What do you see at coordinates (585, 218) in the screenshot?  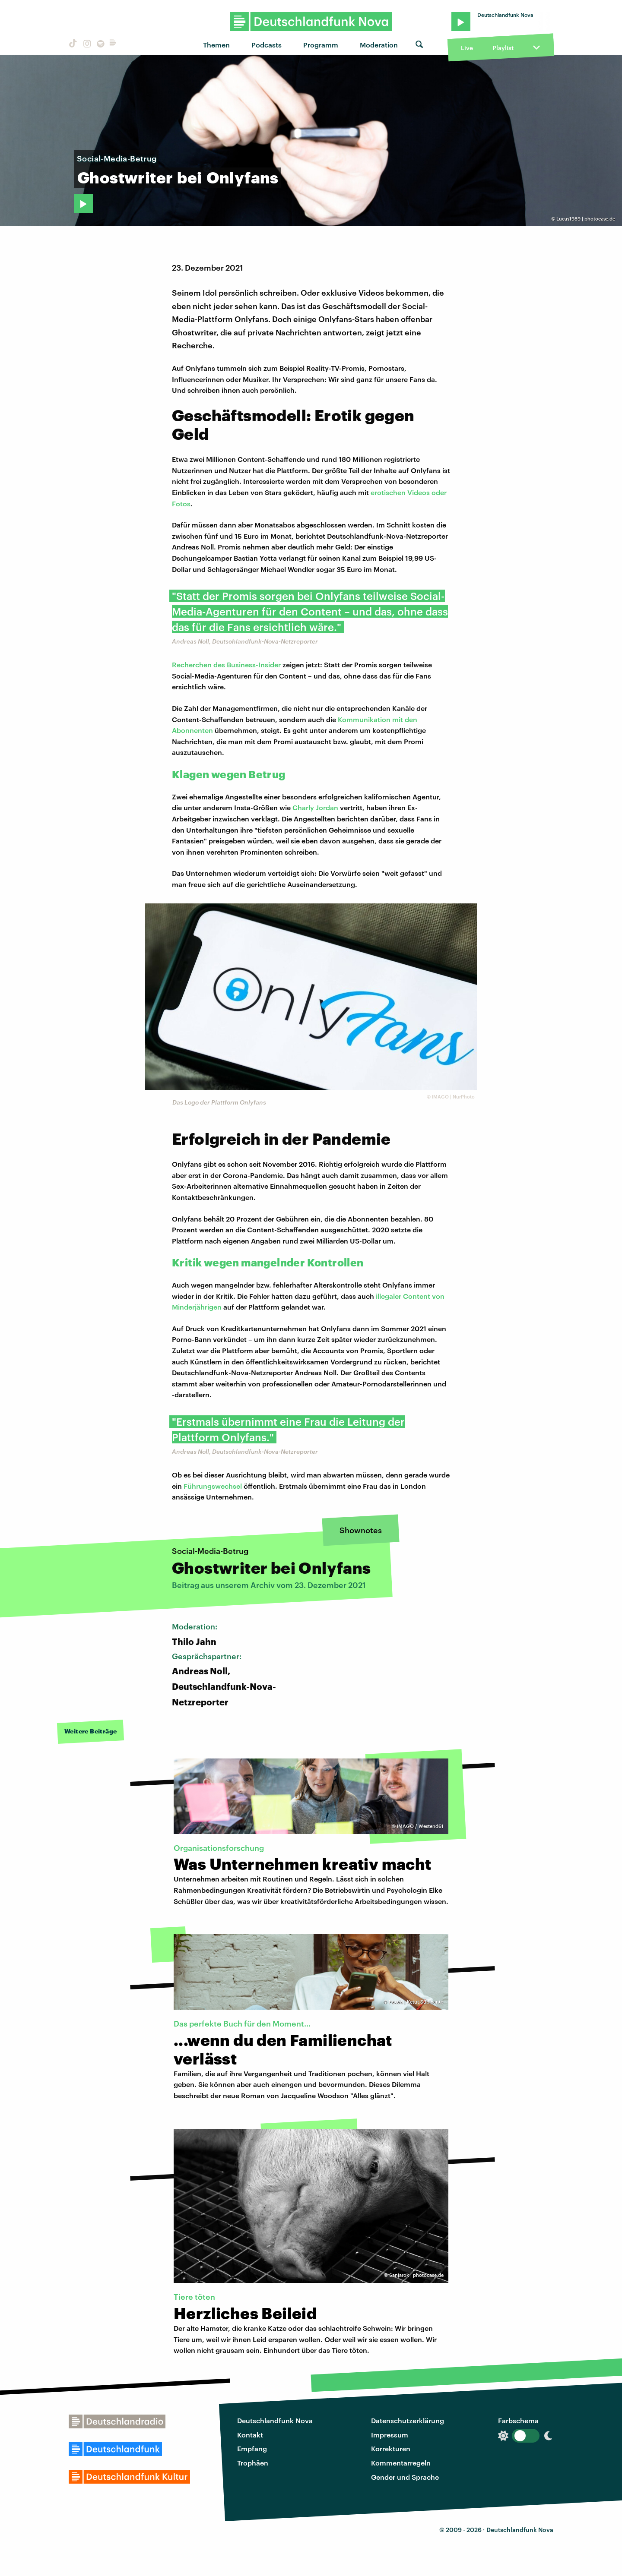 I see `Lucas1989 | photocase.de` at bounding box center [585, 218].